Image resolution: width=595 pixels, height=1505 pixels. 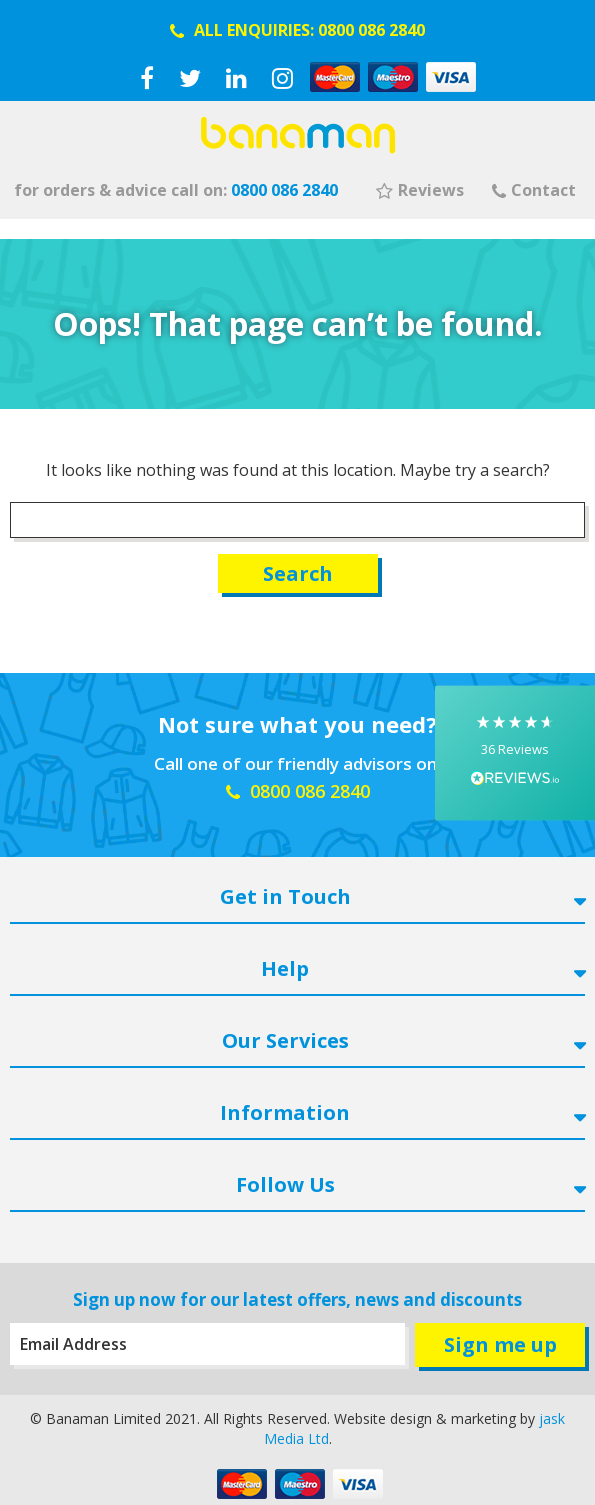 What do you see at coordinates (371, 30) in the screenshot?
I see `0800 086 2840` at bounding box center [371, 30].